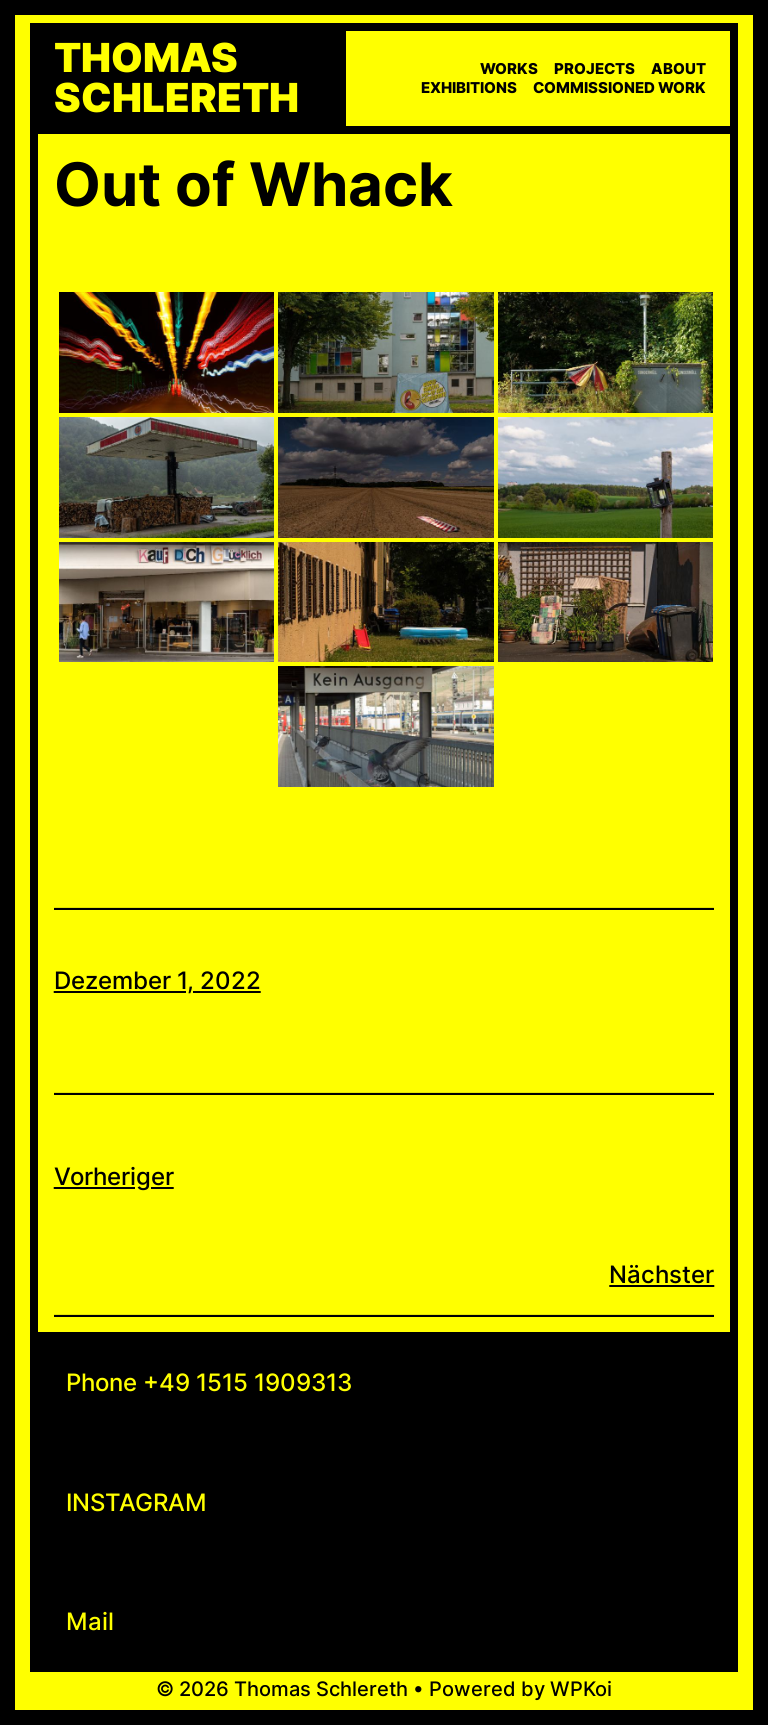 The width and height of the screenshot is (768, 1725). Describe the element at coordinates (581, 1689) in the screenshot. I see `WPKoi` at that location.